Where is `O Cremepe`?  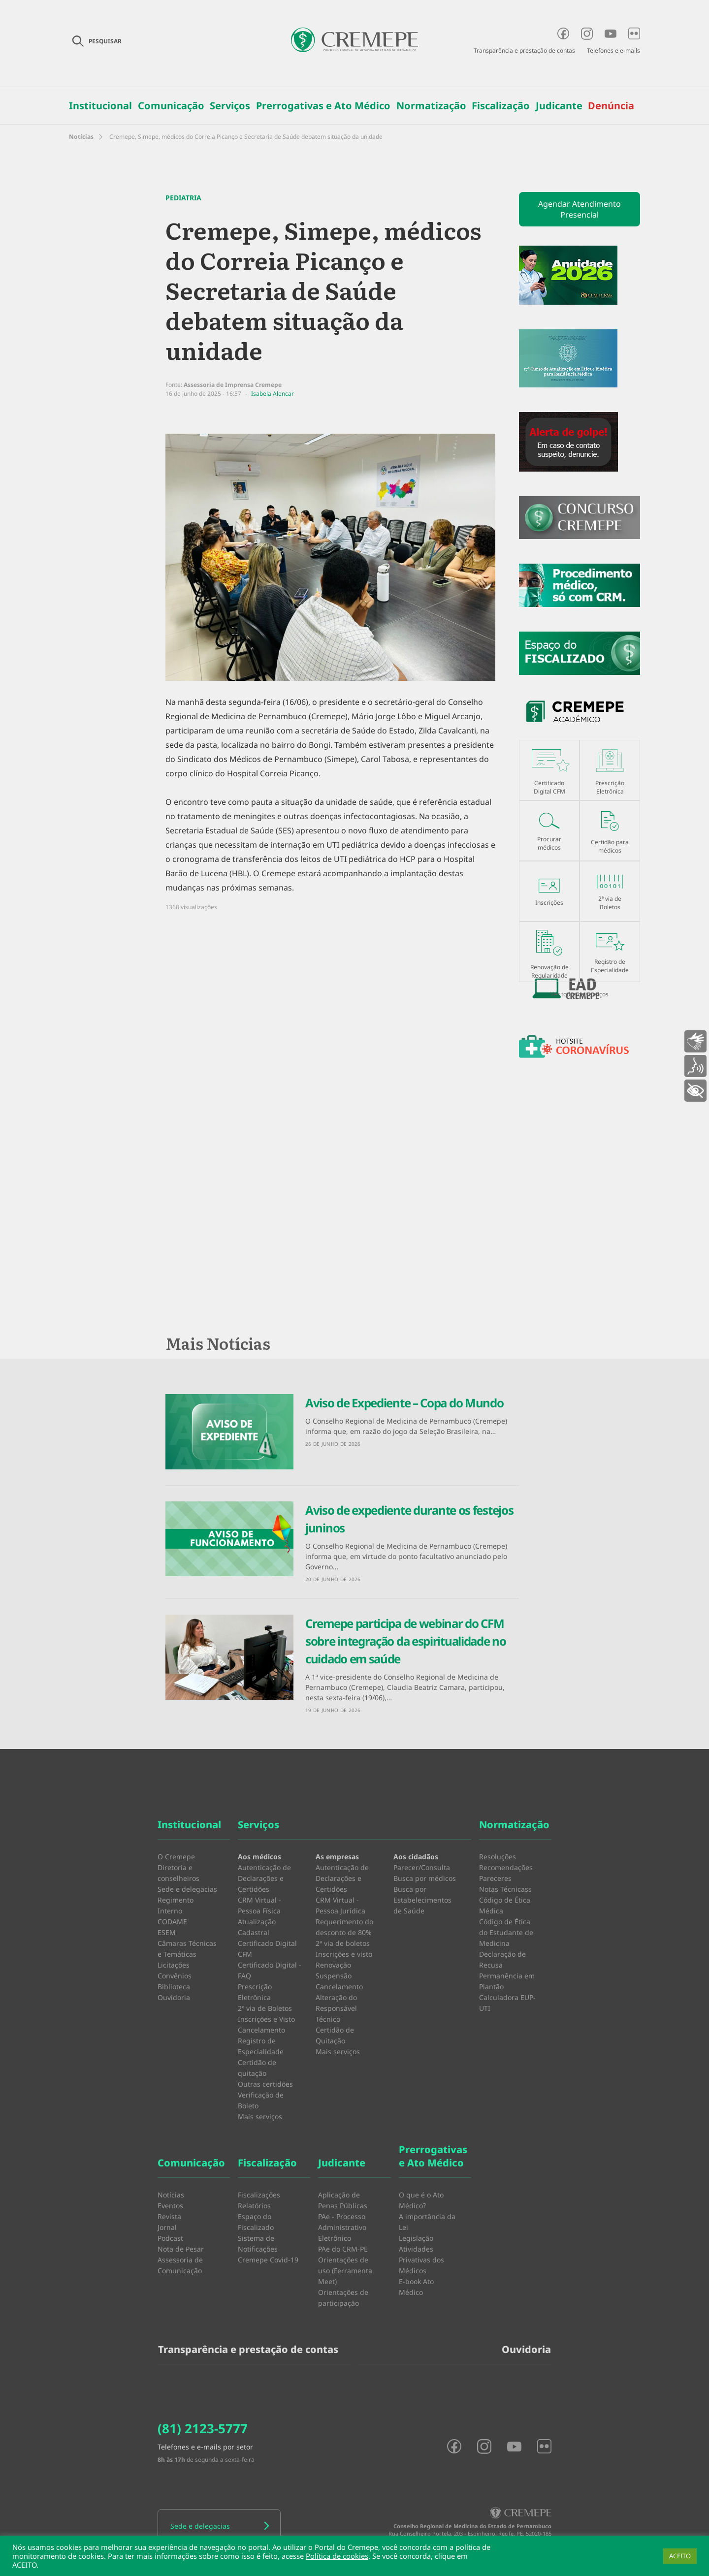
O Cremepe is located at coordinates (176, 1856).